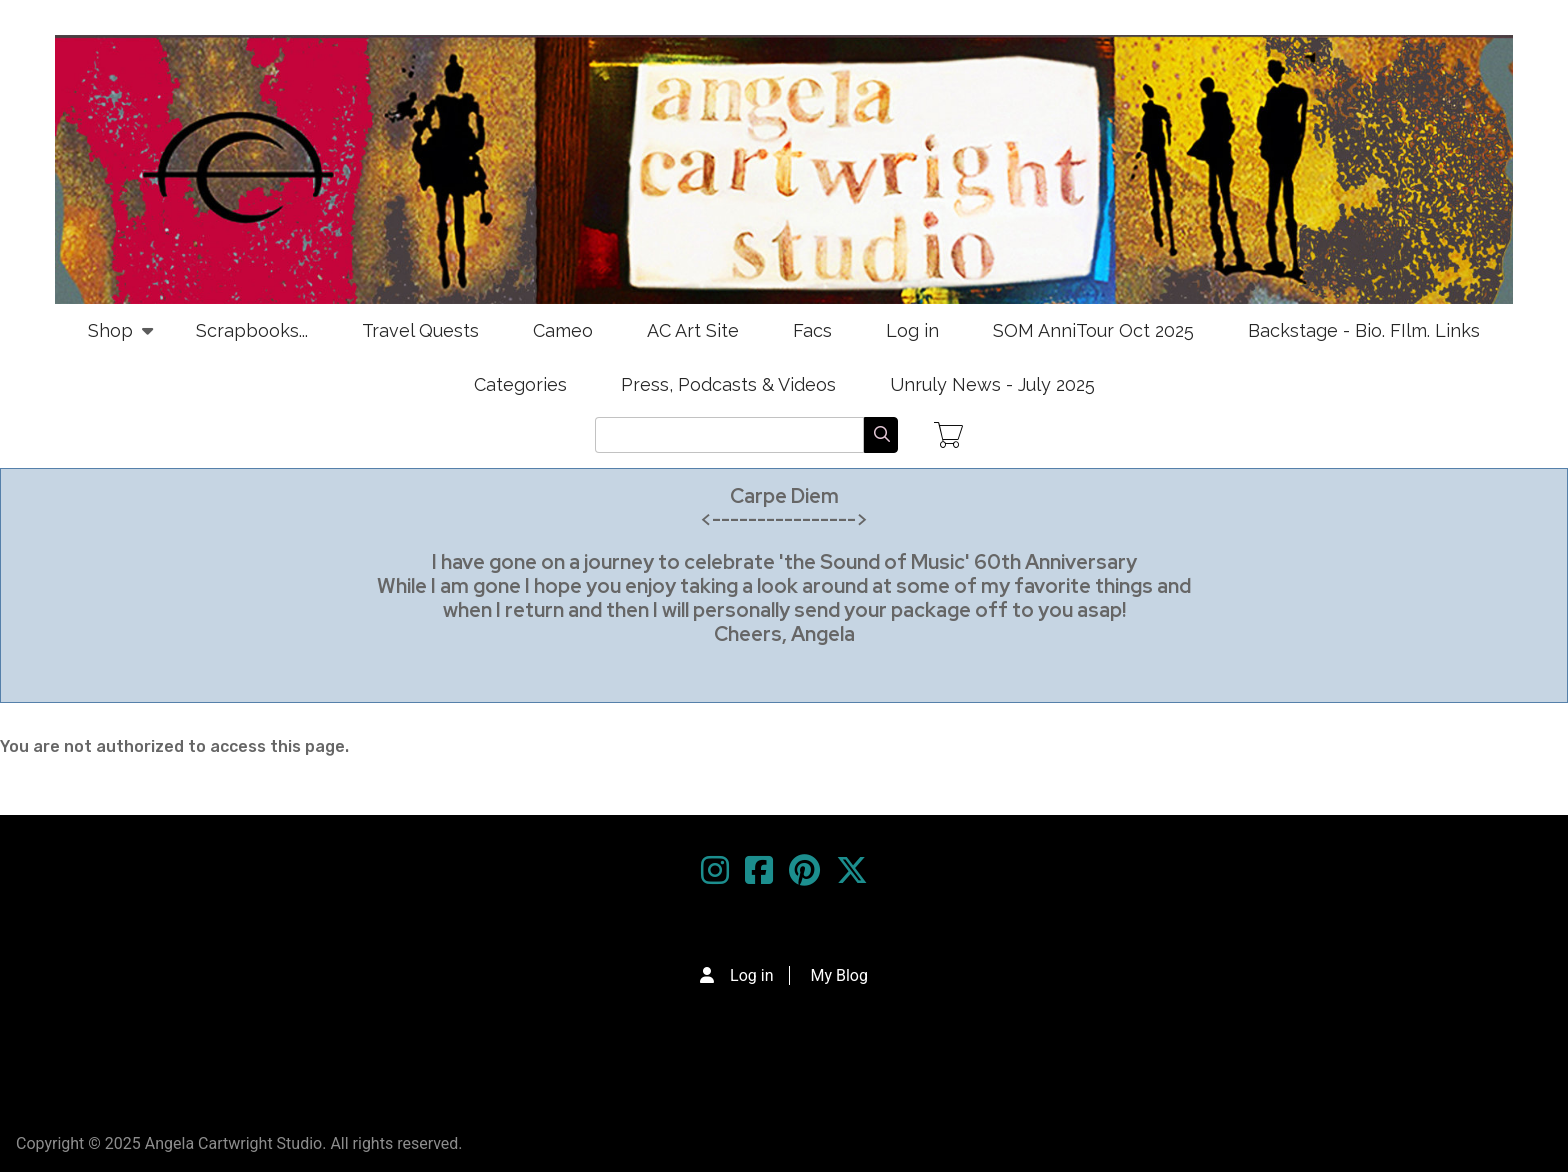 Image resolution: width=1568 pixels, height=1172 pixels. Describe the element at coordinates (693, 330) in the screenshot. I see `AC Art Site` at that location.